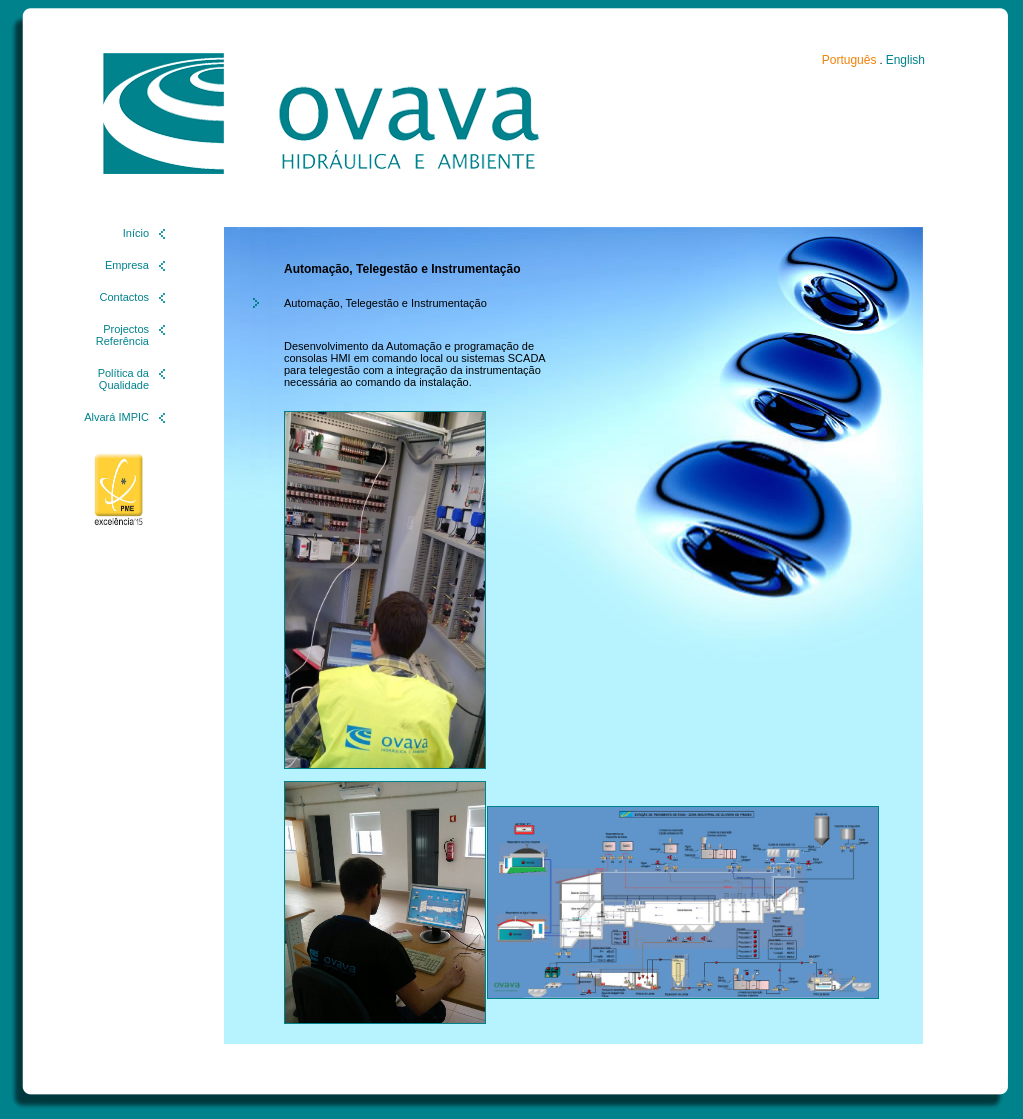 Image resolution: width=1023 pixels, height=1119 pixels. What do you see at coordinates (123, 379) in the screenshot?
I see `Política da Qualidade` at bounding box center [123, 379].